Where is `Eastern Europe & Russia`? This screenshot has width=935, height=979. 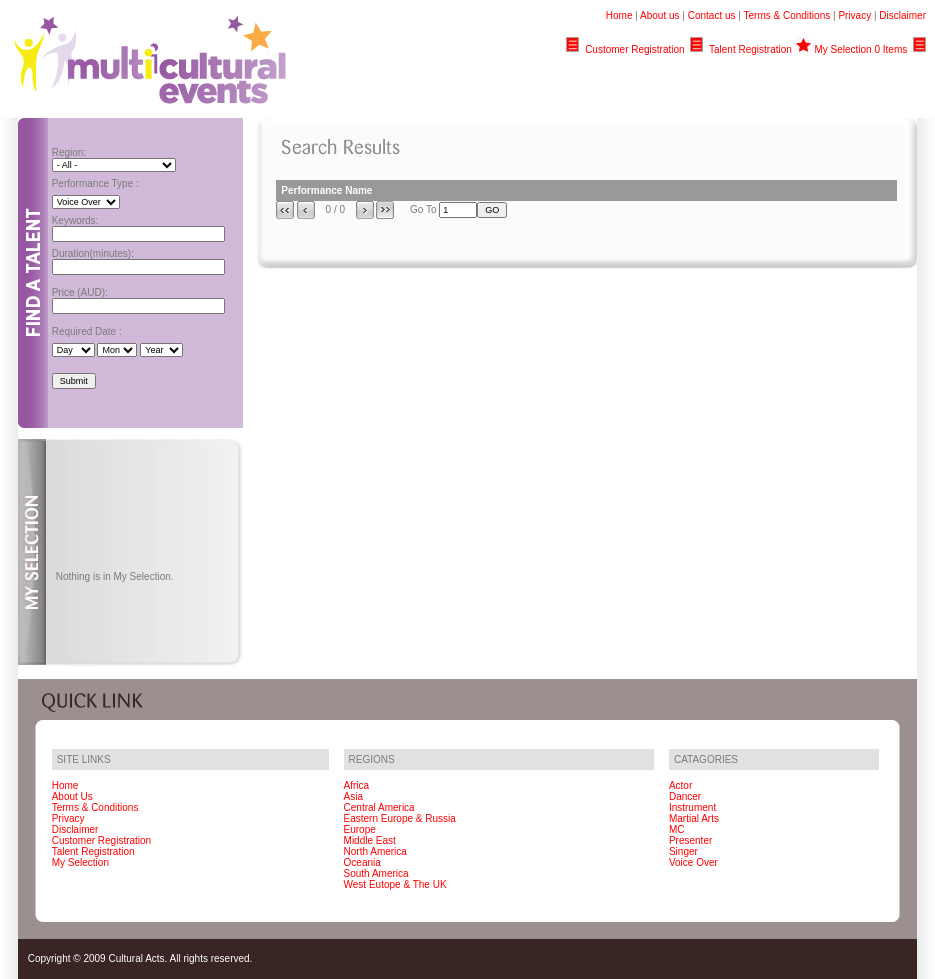 Eastern Europe & Russia is located at coordinates (400, 818).